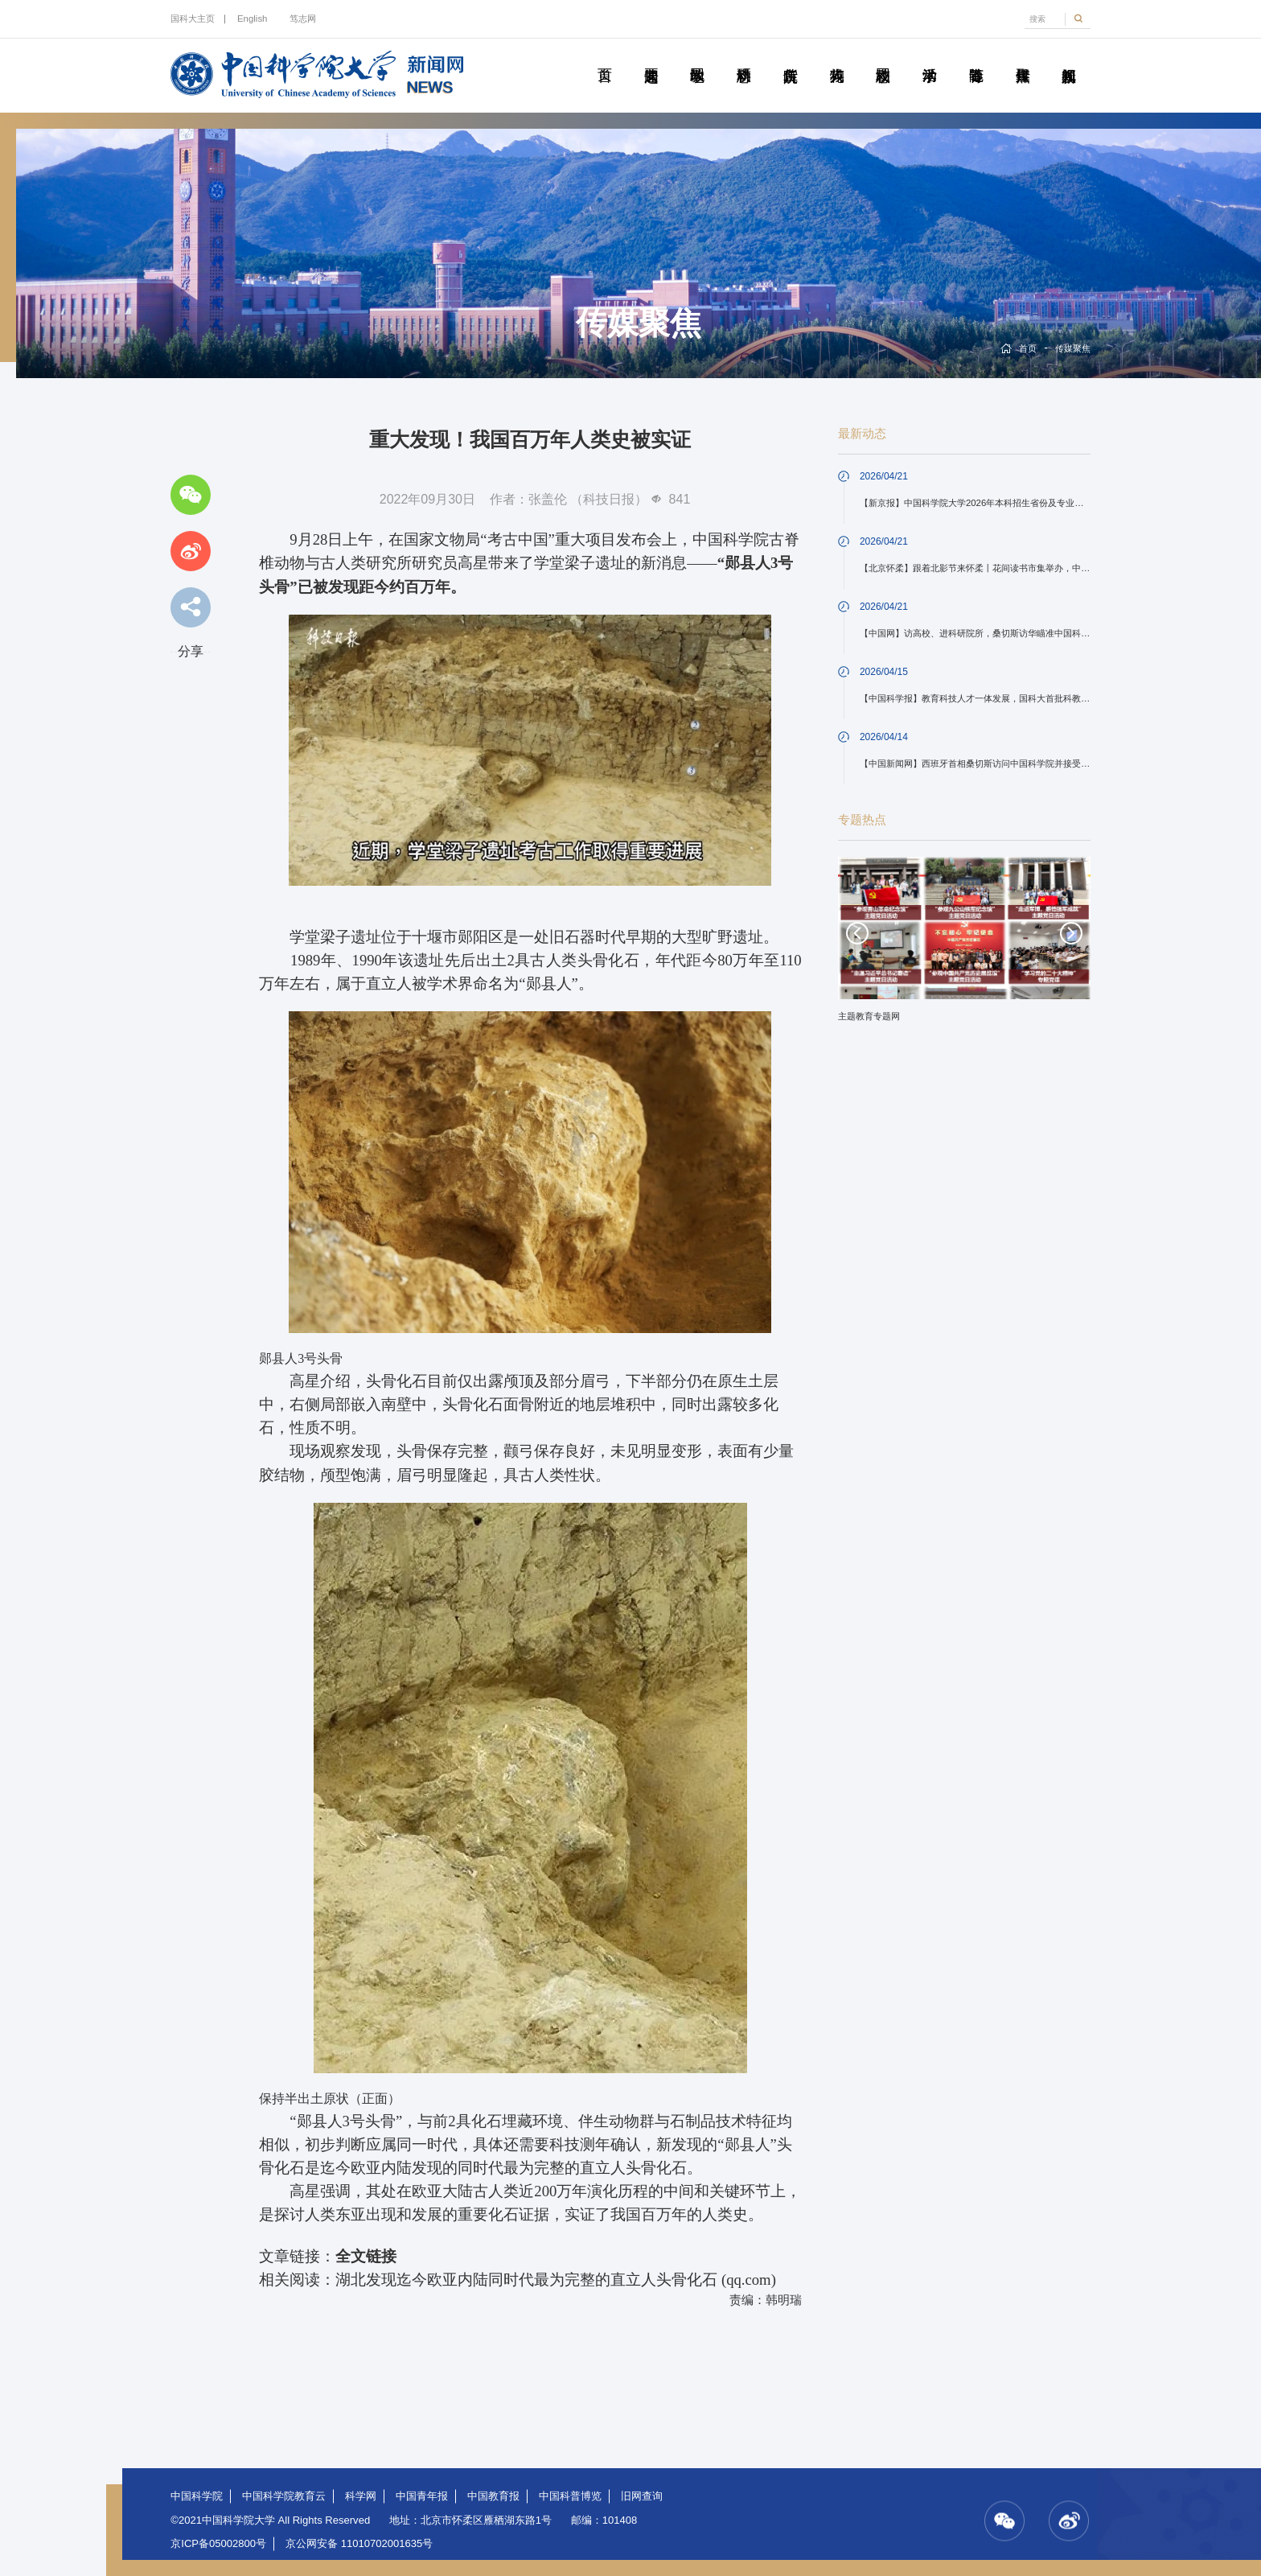 This screenshot has width=1261, height=2576. What do you see at coordinates (697, 57) in the screenshot?
I see `教学园地` at bounding box center [697, 57].